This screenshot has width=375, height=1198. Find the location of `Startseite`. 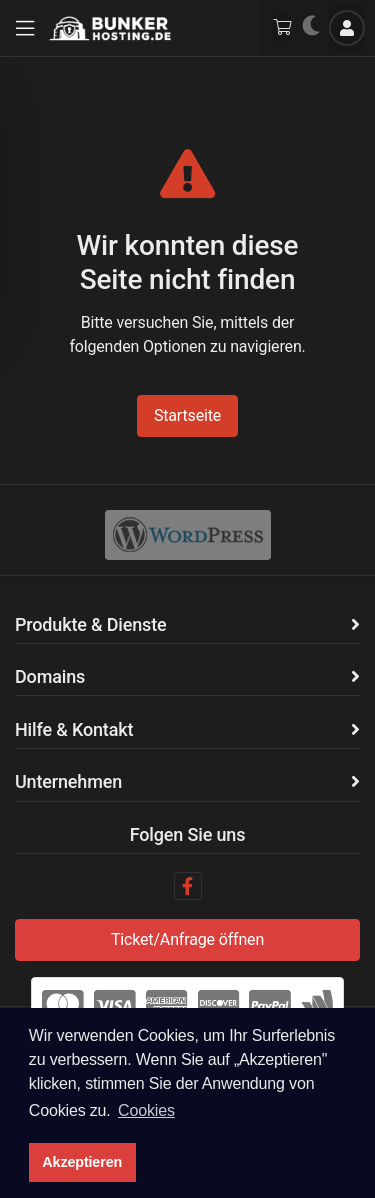

Startseite is located at coordinates (187, 415).